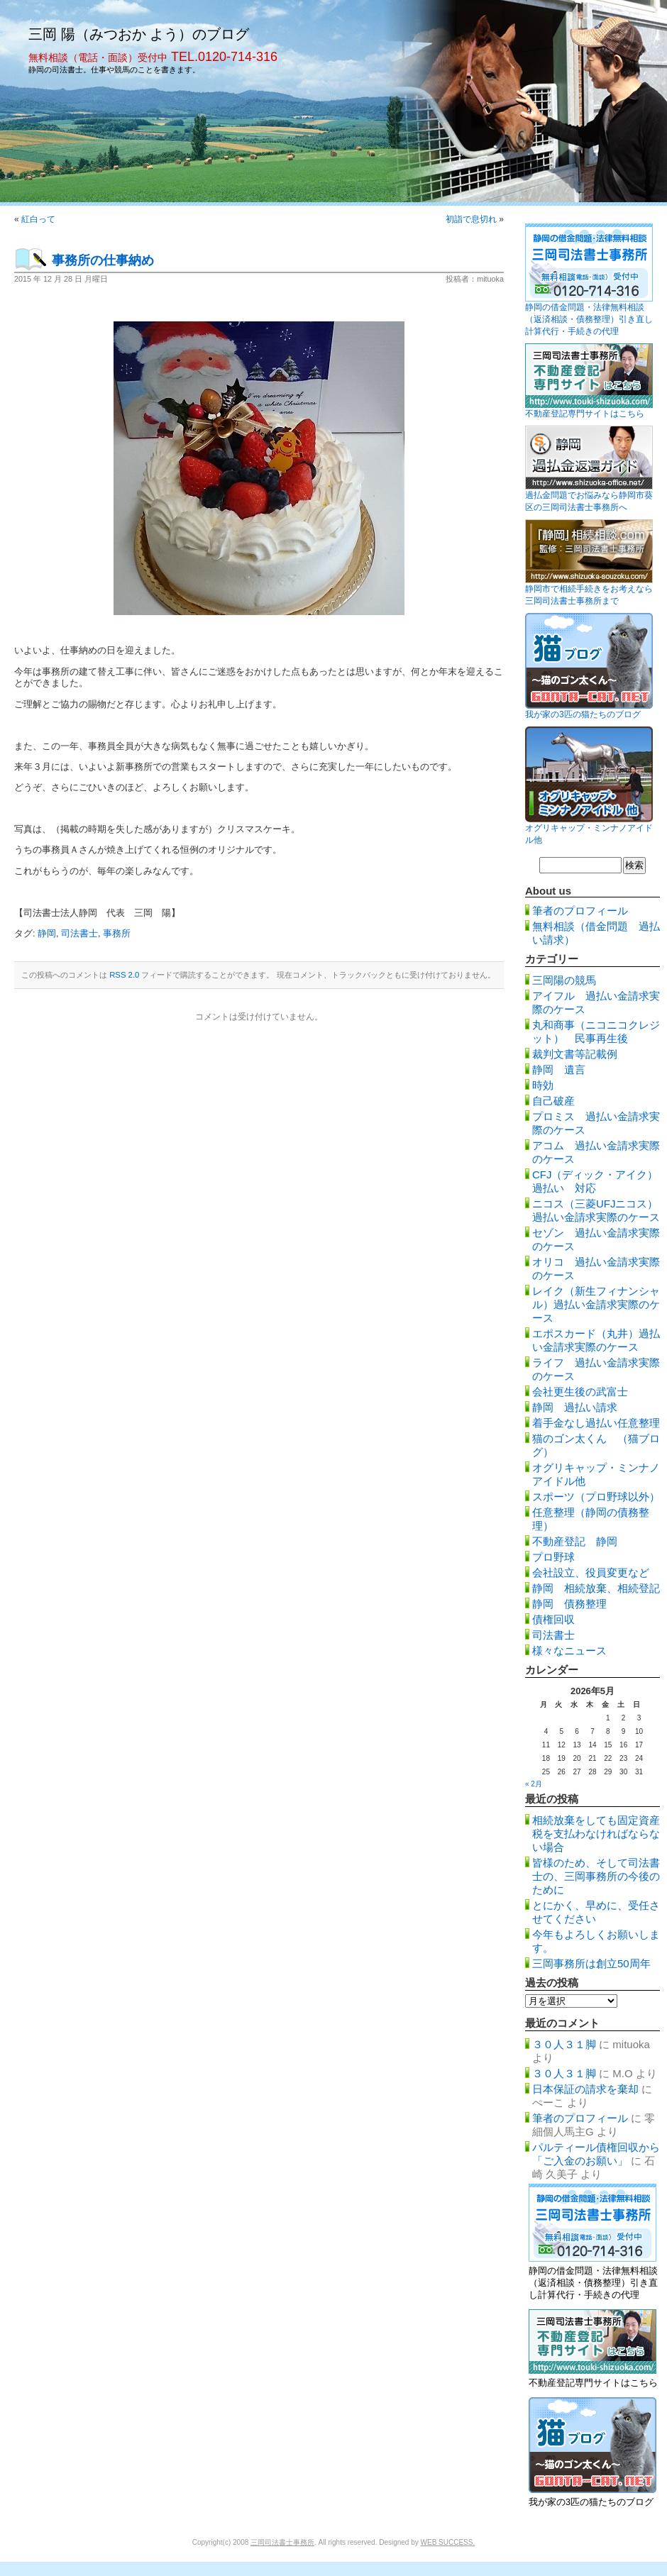 The width and height of the screenshot is (667, 2576). I want to click on 着手金なし過払い任意整理, so click(596, 1423).